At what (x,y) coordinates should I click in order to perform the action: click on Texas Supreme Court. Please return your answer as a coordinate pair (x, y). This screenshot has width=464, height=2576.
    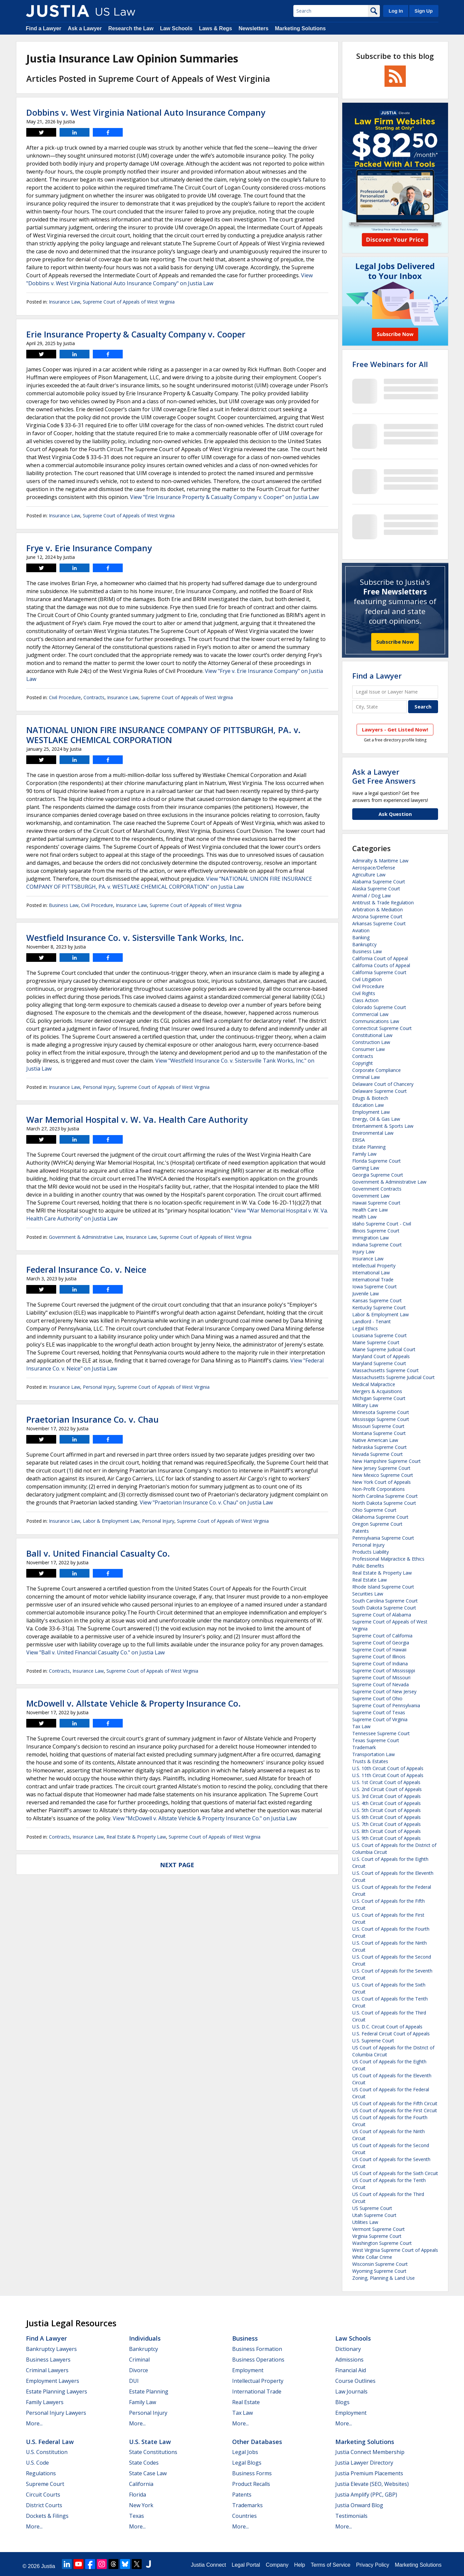
    Looking at the image, I should click on (375, 1740).